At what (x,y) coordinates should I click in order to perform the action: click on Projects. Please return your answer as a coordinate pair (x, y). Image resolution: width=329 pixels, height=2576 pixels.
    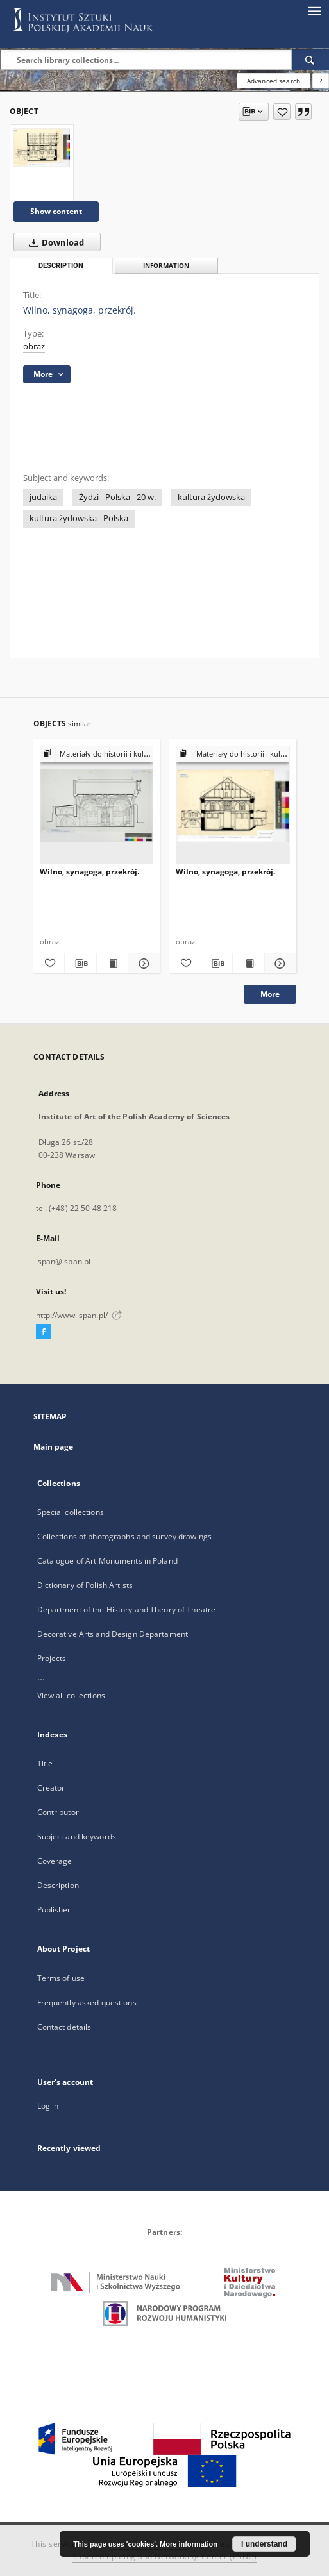
    Looking at the image, I should click on (52, 1658).